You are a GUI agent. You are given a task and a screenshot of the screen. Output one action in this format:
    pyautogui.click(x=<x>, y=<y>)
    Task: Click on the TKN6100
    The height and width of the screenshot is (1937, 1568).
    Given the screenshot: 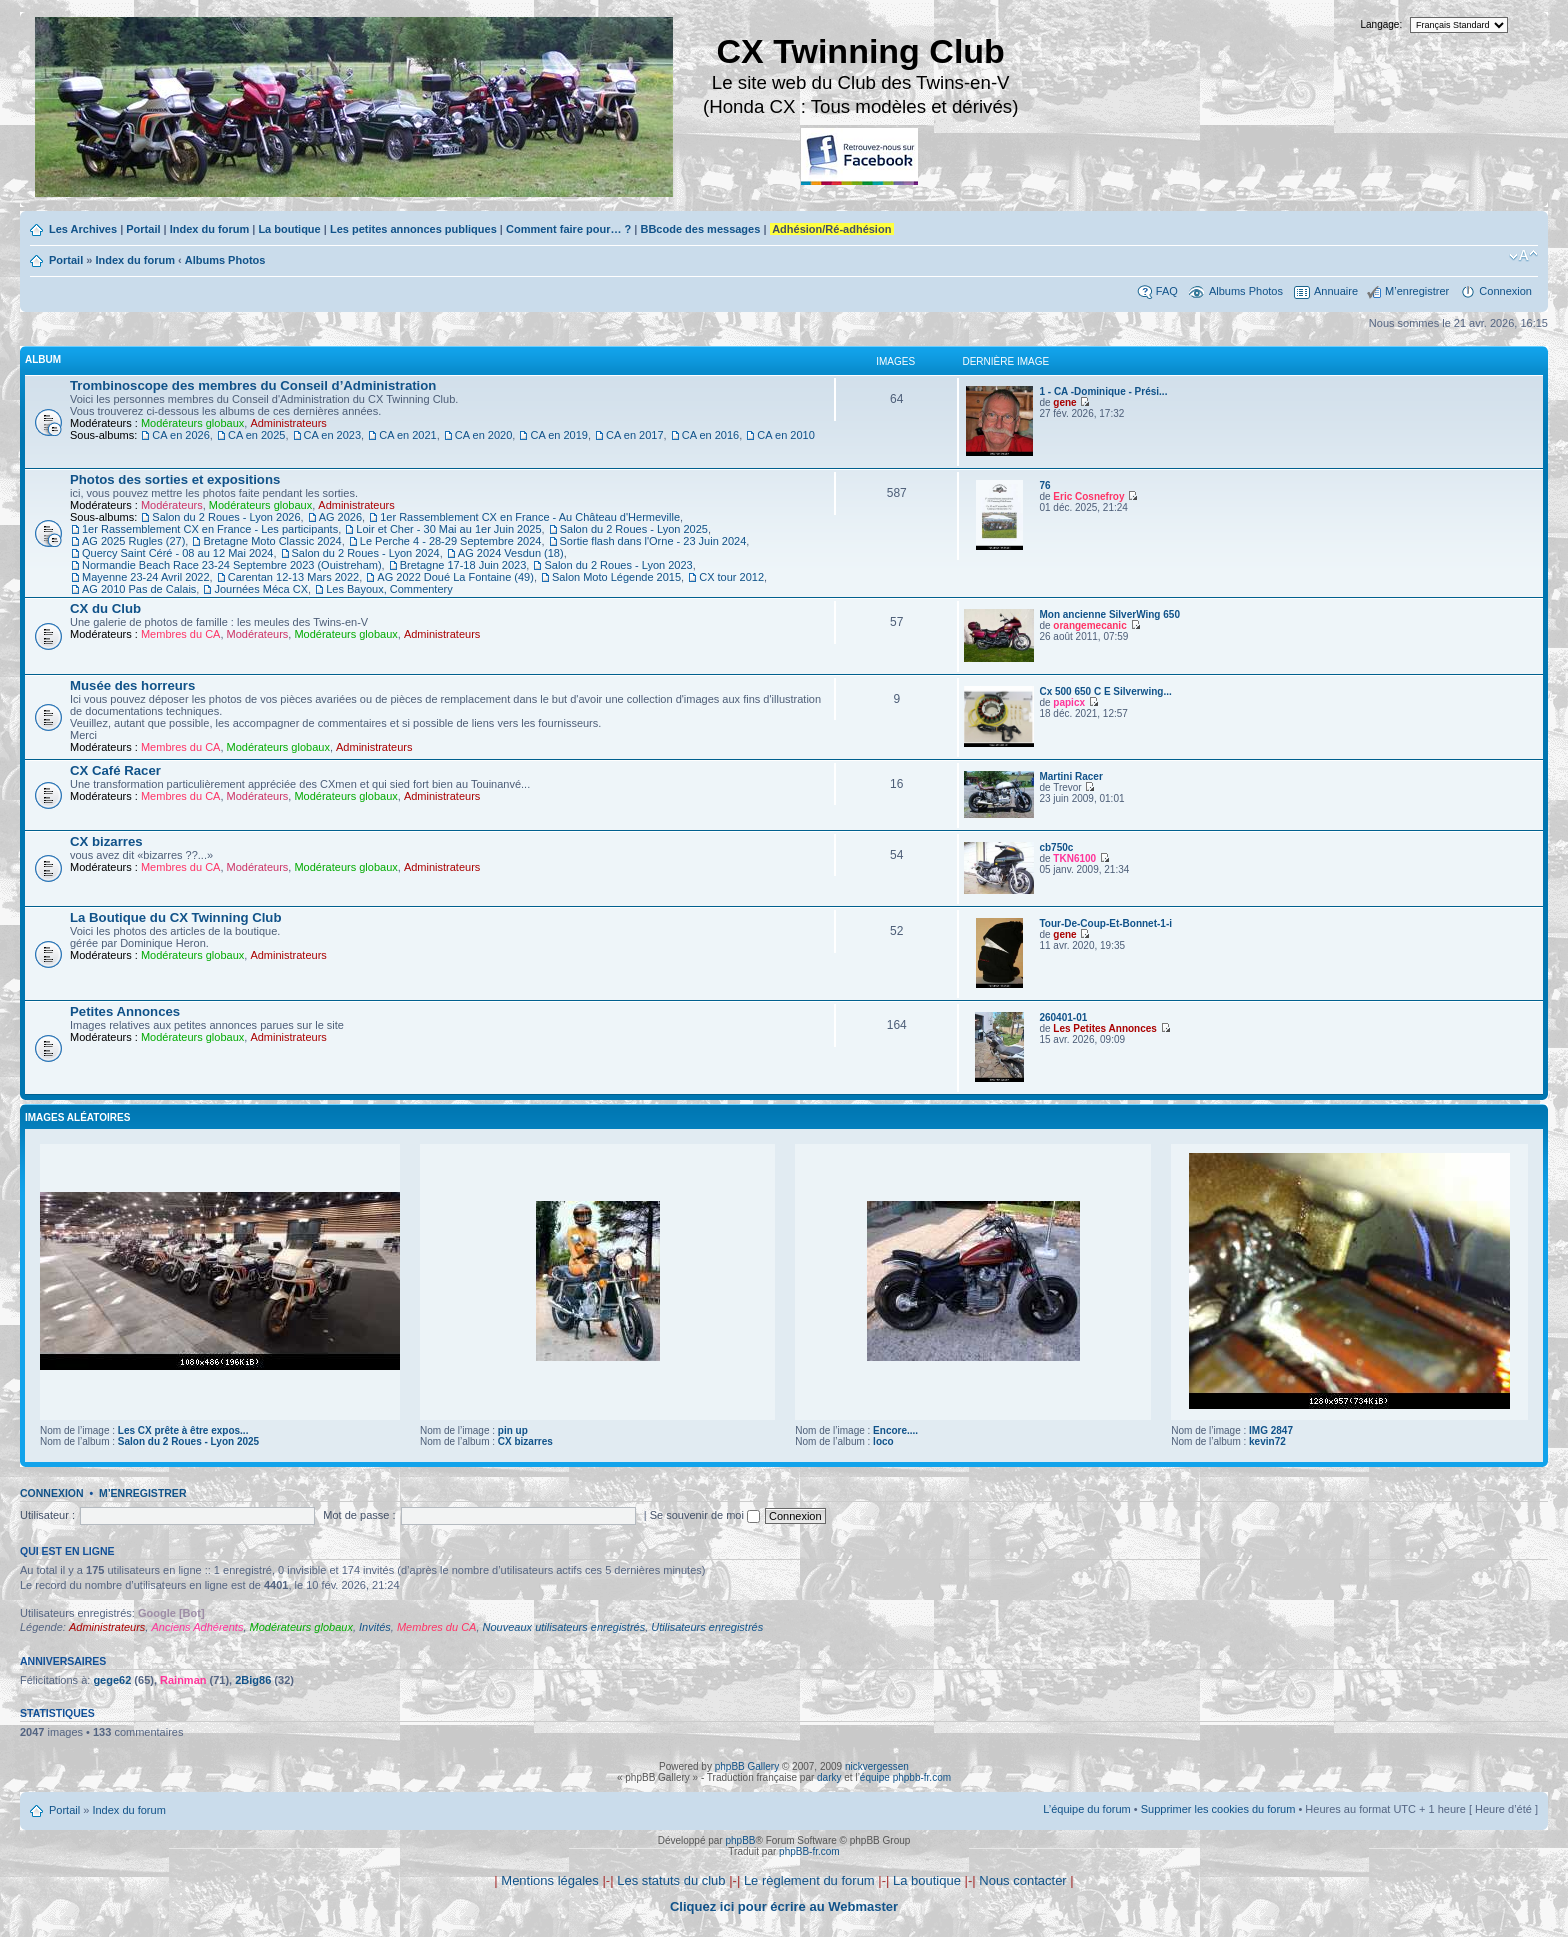 What is the action you would take?
    pyautogui.click(x=1074, y=858)
    